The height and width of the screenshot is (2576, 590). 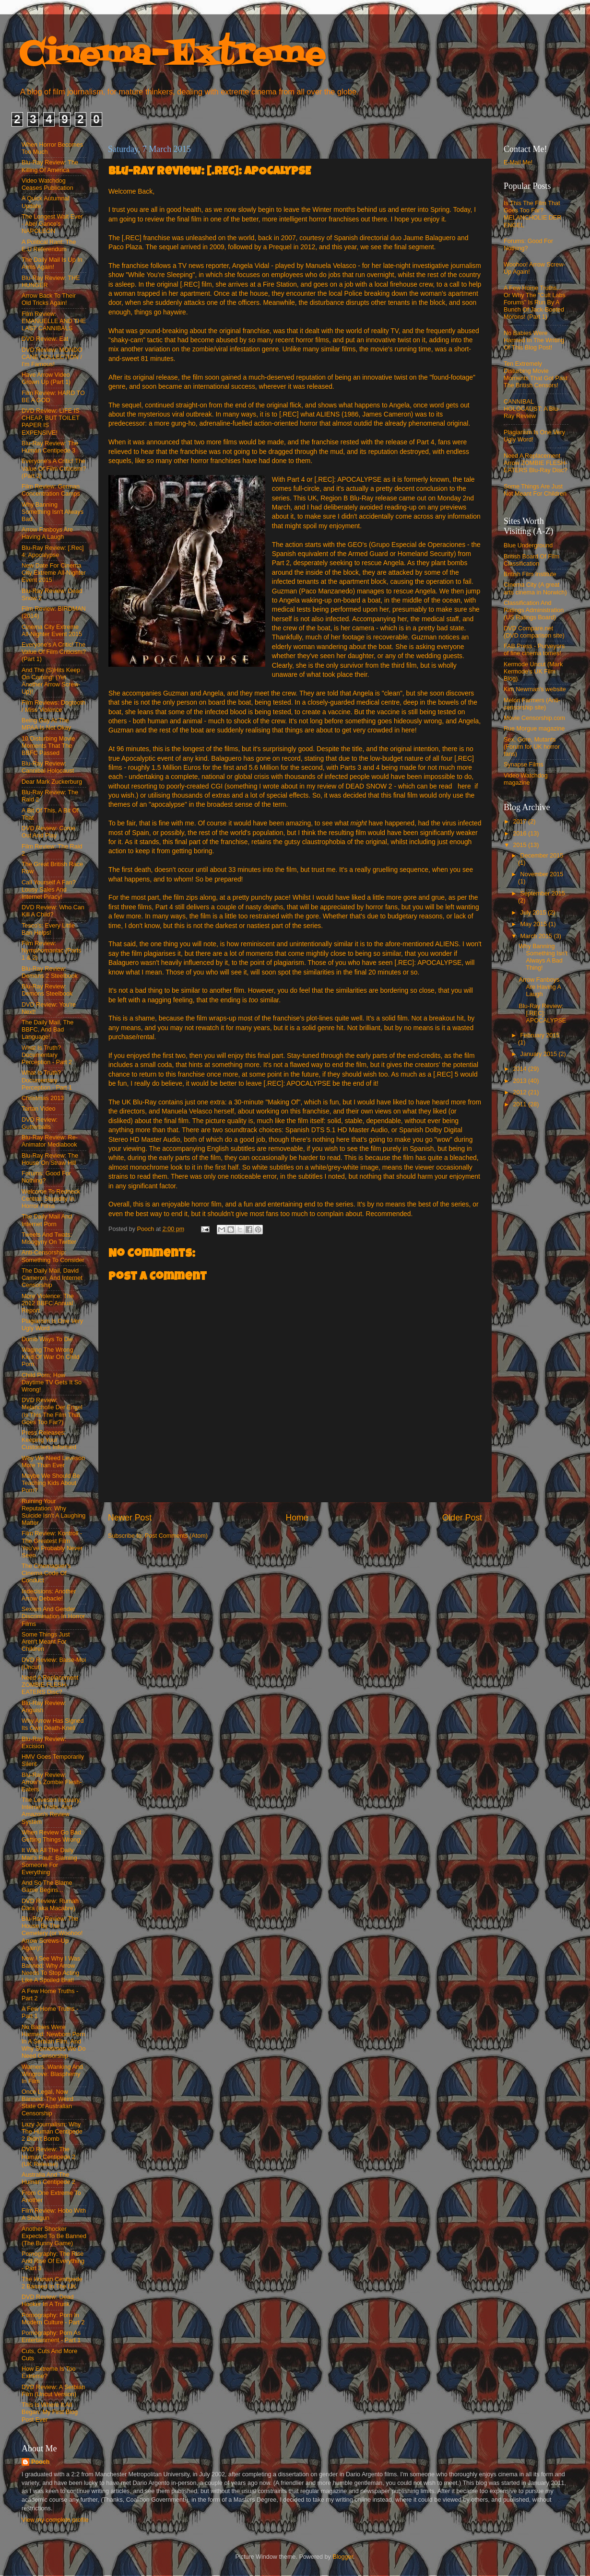 What do you see at coordinates (532, 214) in the screenshot?
I see `Is This The Film That Goes Too Far? MELANCHOLIE DER ENGEL` at bounding box center [532, 214].